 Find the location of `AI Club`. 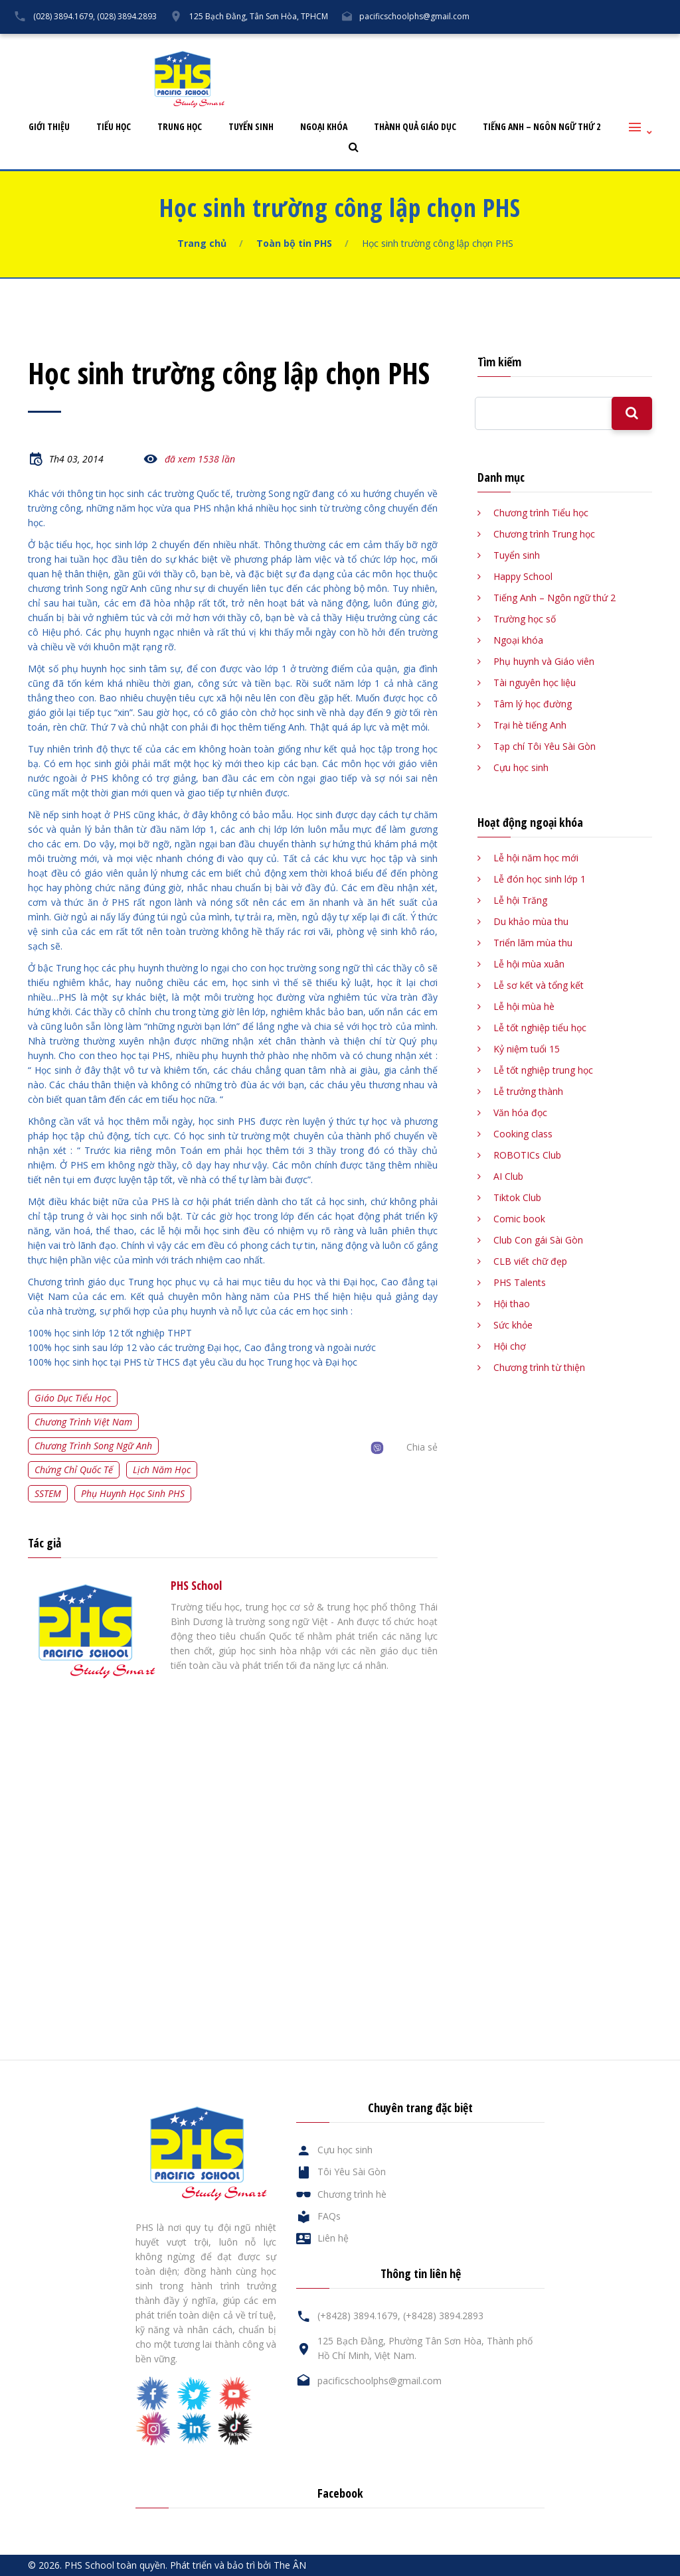

AI Club is located at coordinates (508, 1176).